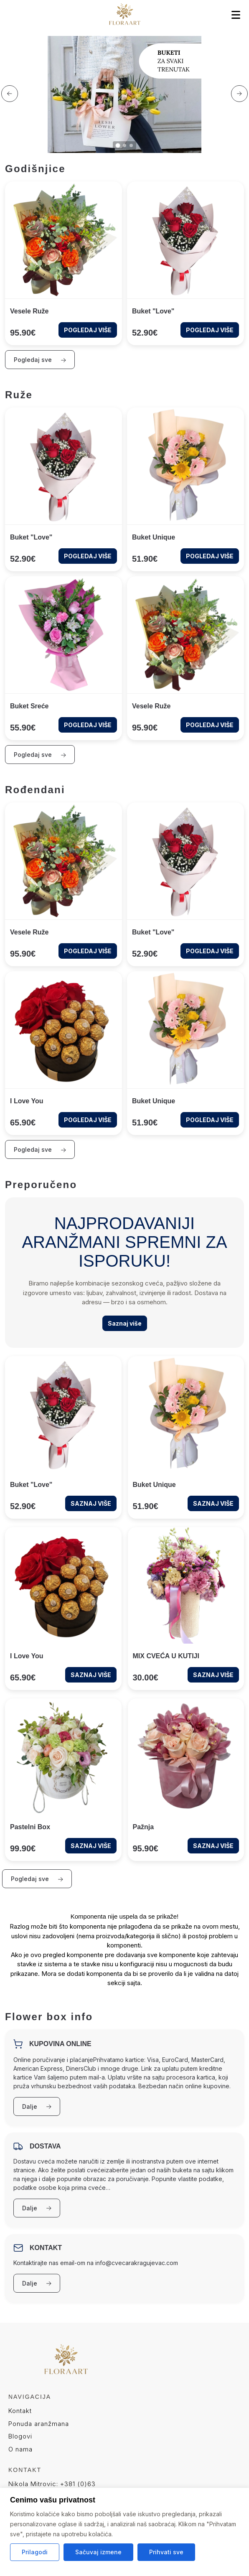 Image resolution: width=249 pixels, height=2576 pixels. Describe the element at coordinates (38, 2424) in the screenshot. I see `Ponuda aranžmana` at that location.